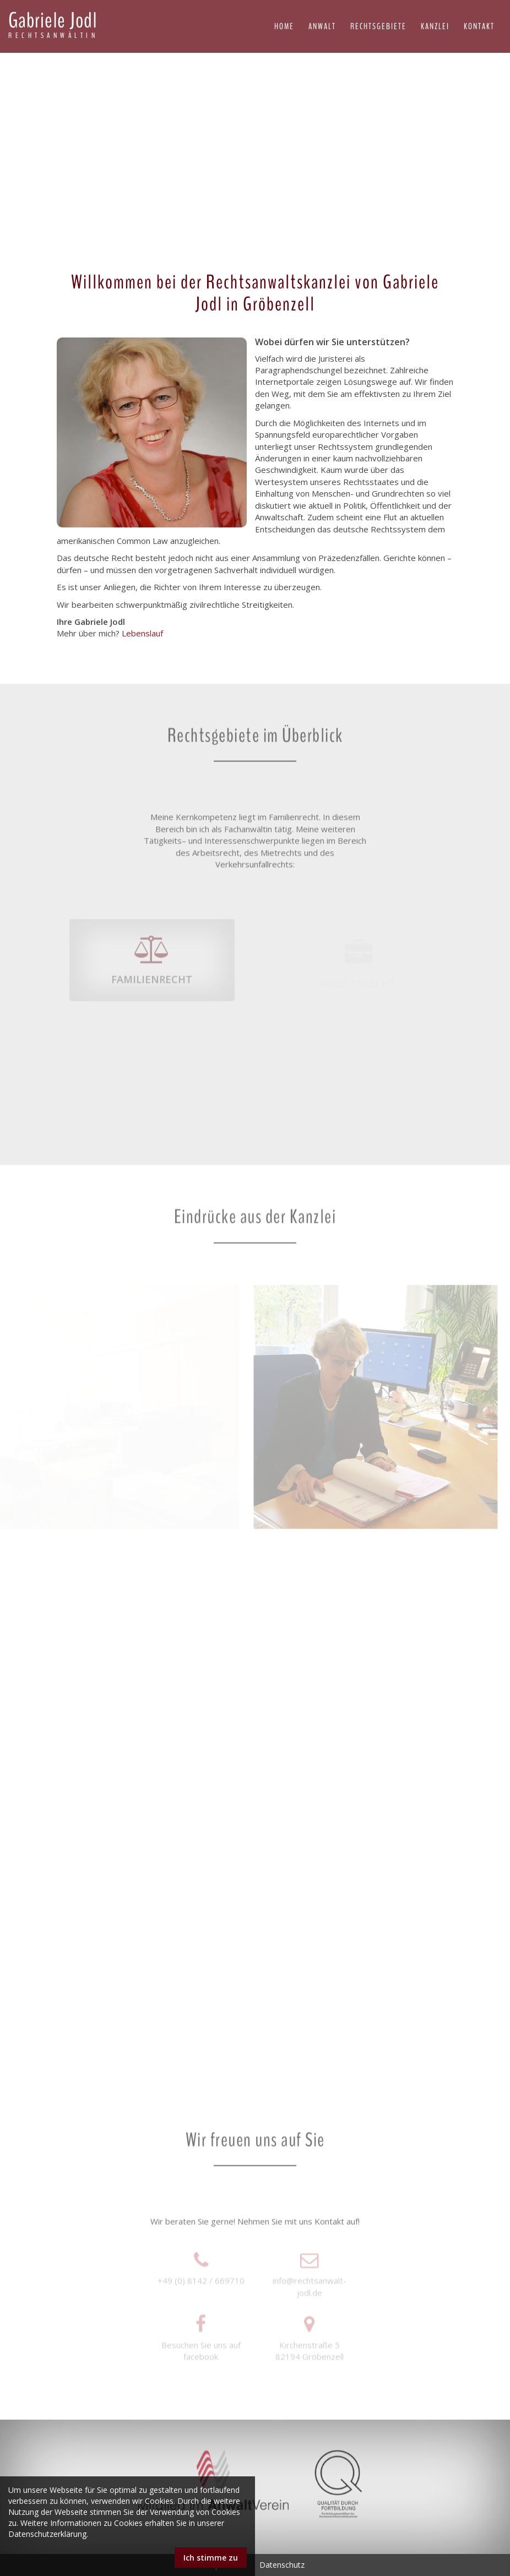 Image resolution: width=510 pixels, height=2576 pixels. What do you see at coordinates (322, 26) in the screenshot?
I see `Anwalt` at bounding box center [322, 26].